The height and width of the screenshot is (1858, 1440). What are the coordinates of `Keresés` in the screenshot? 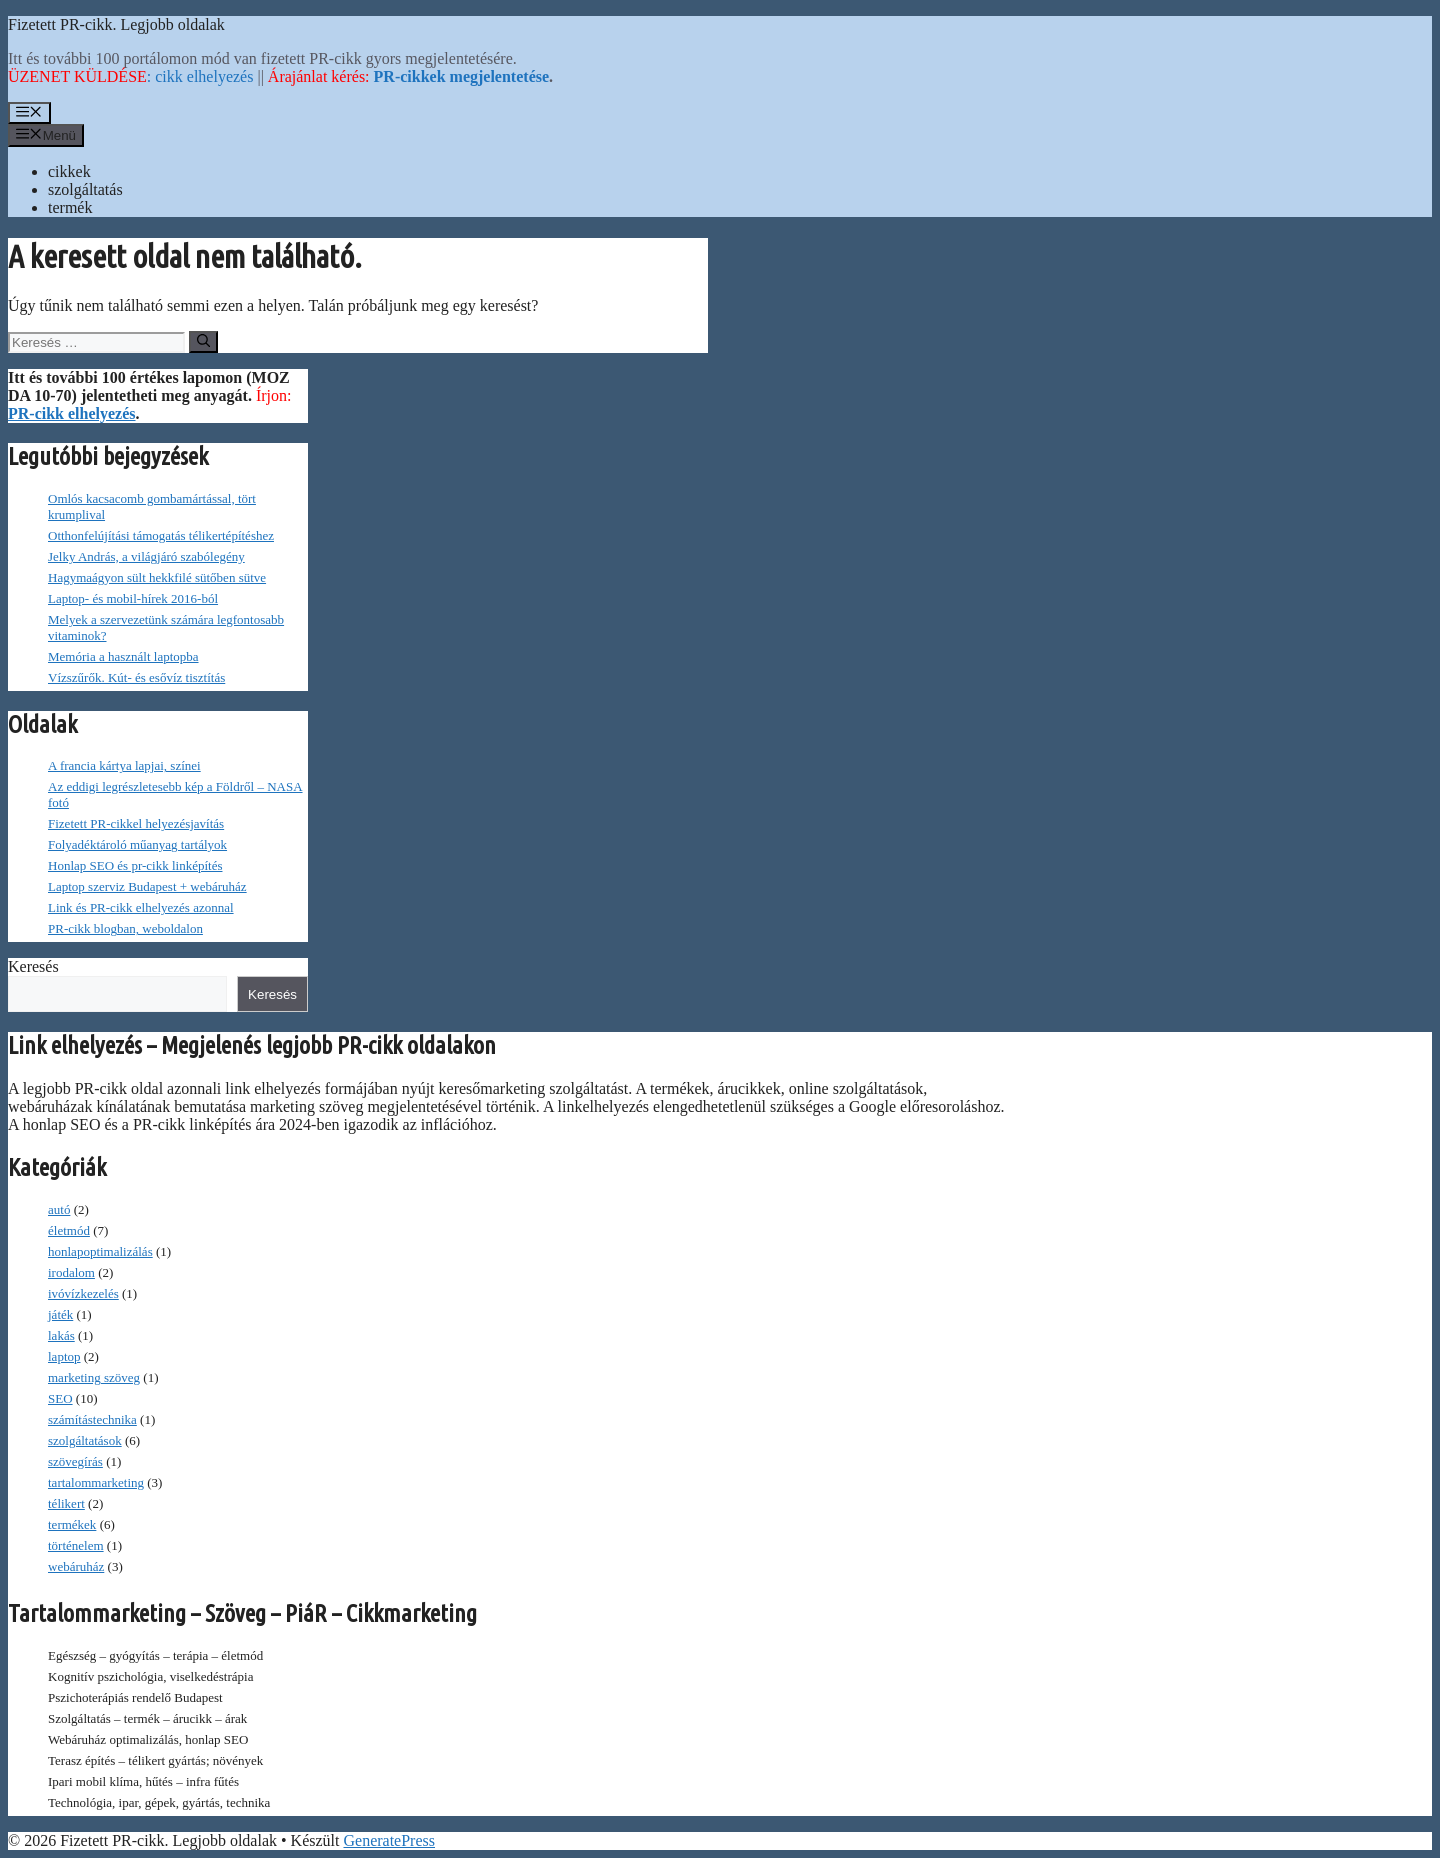 It's located at (33, 966).